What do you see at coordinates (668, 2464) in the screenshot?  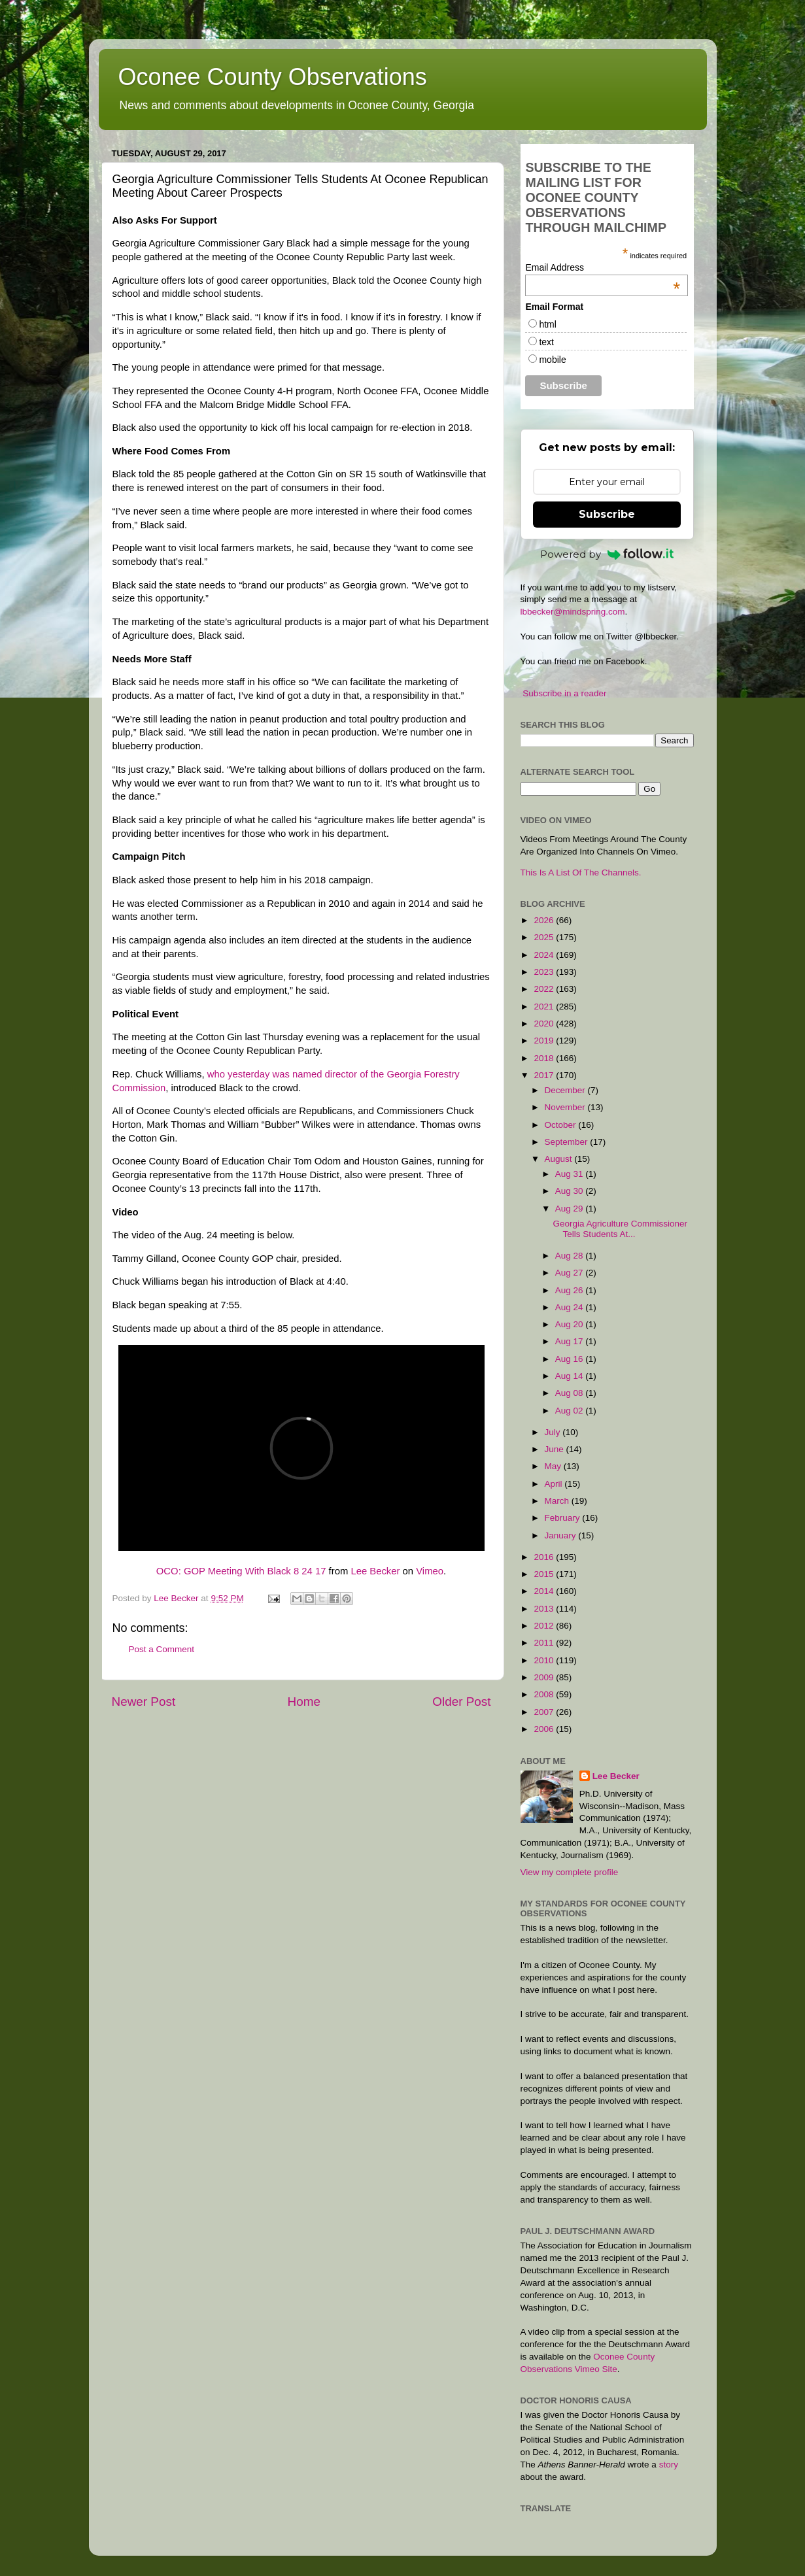 I see `story` at bounding box center [668, 2464].